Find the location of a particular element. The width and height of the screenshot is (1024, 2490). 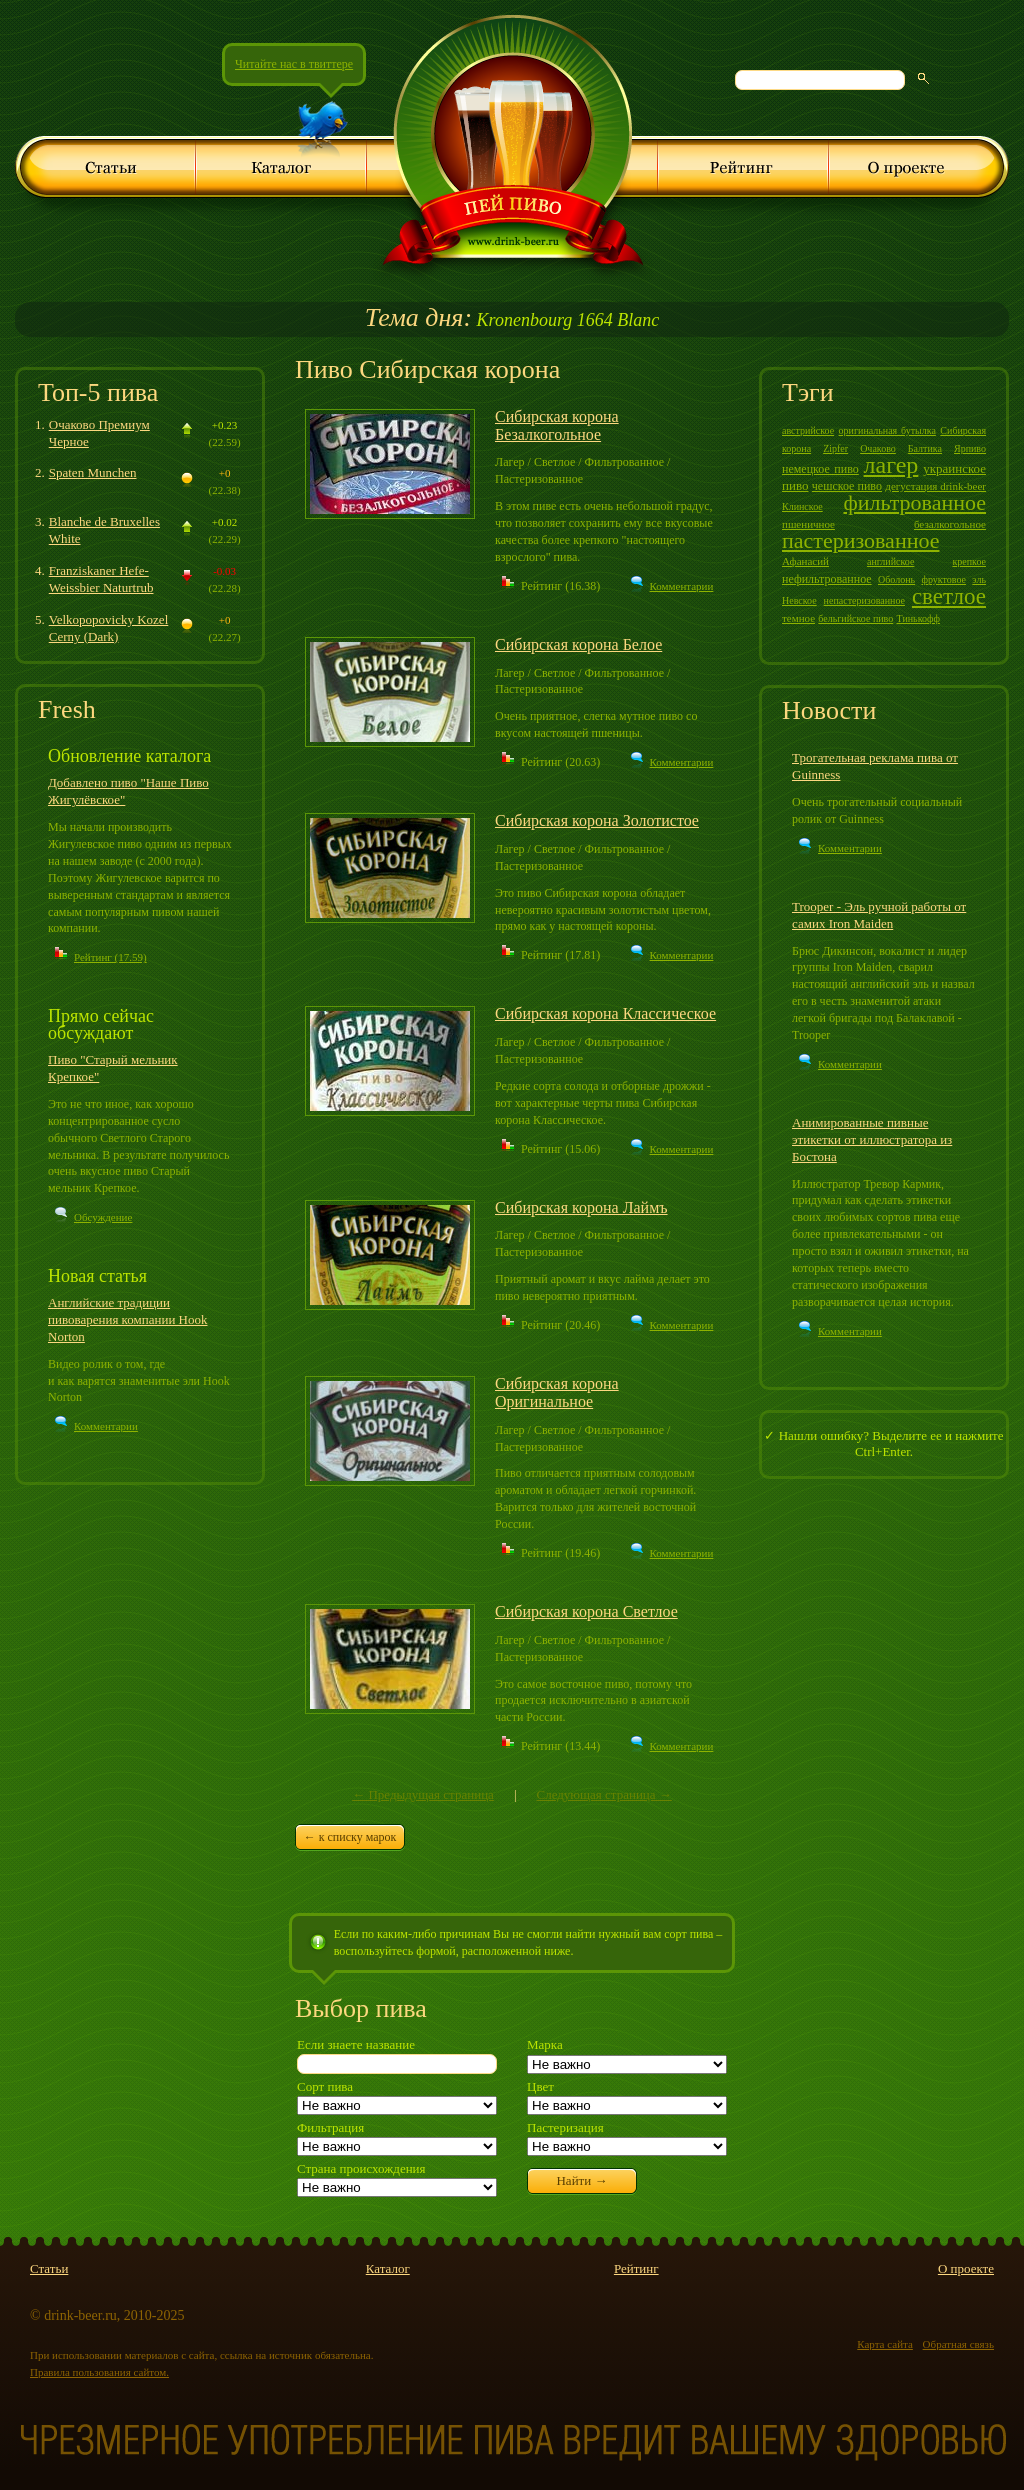

Рейтинг is located at coordinates (636, 2268).